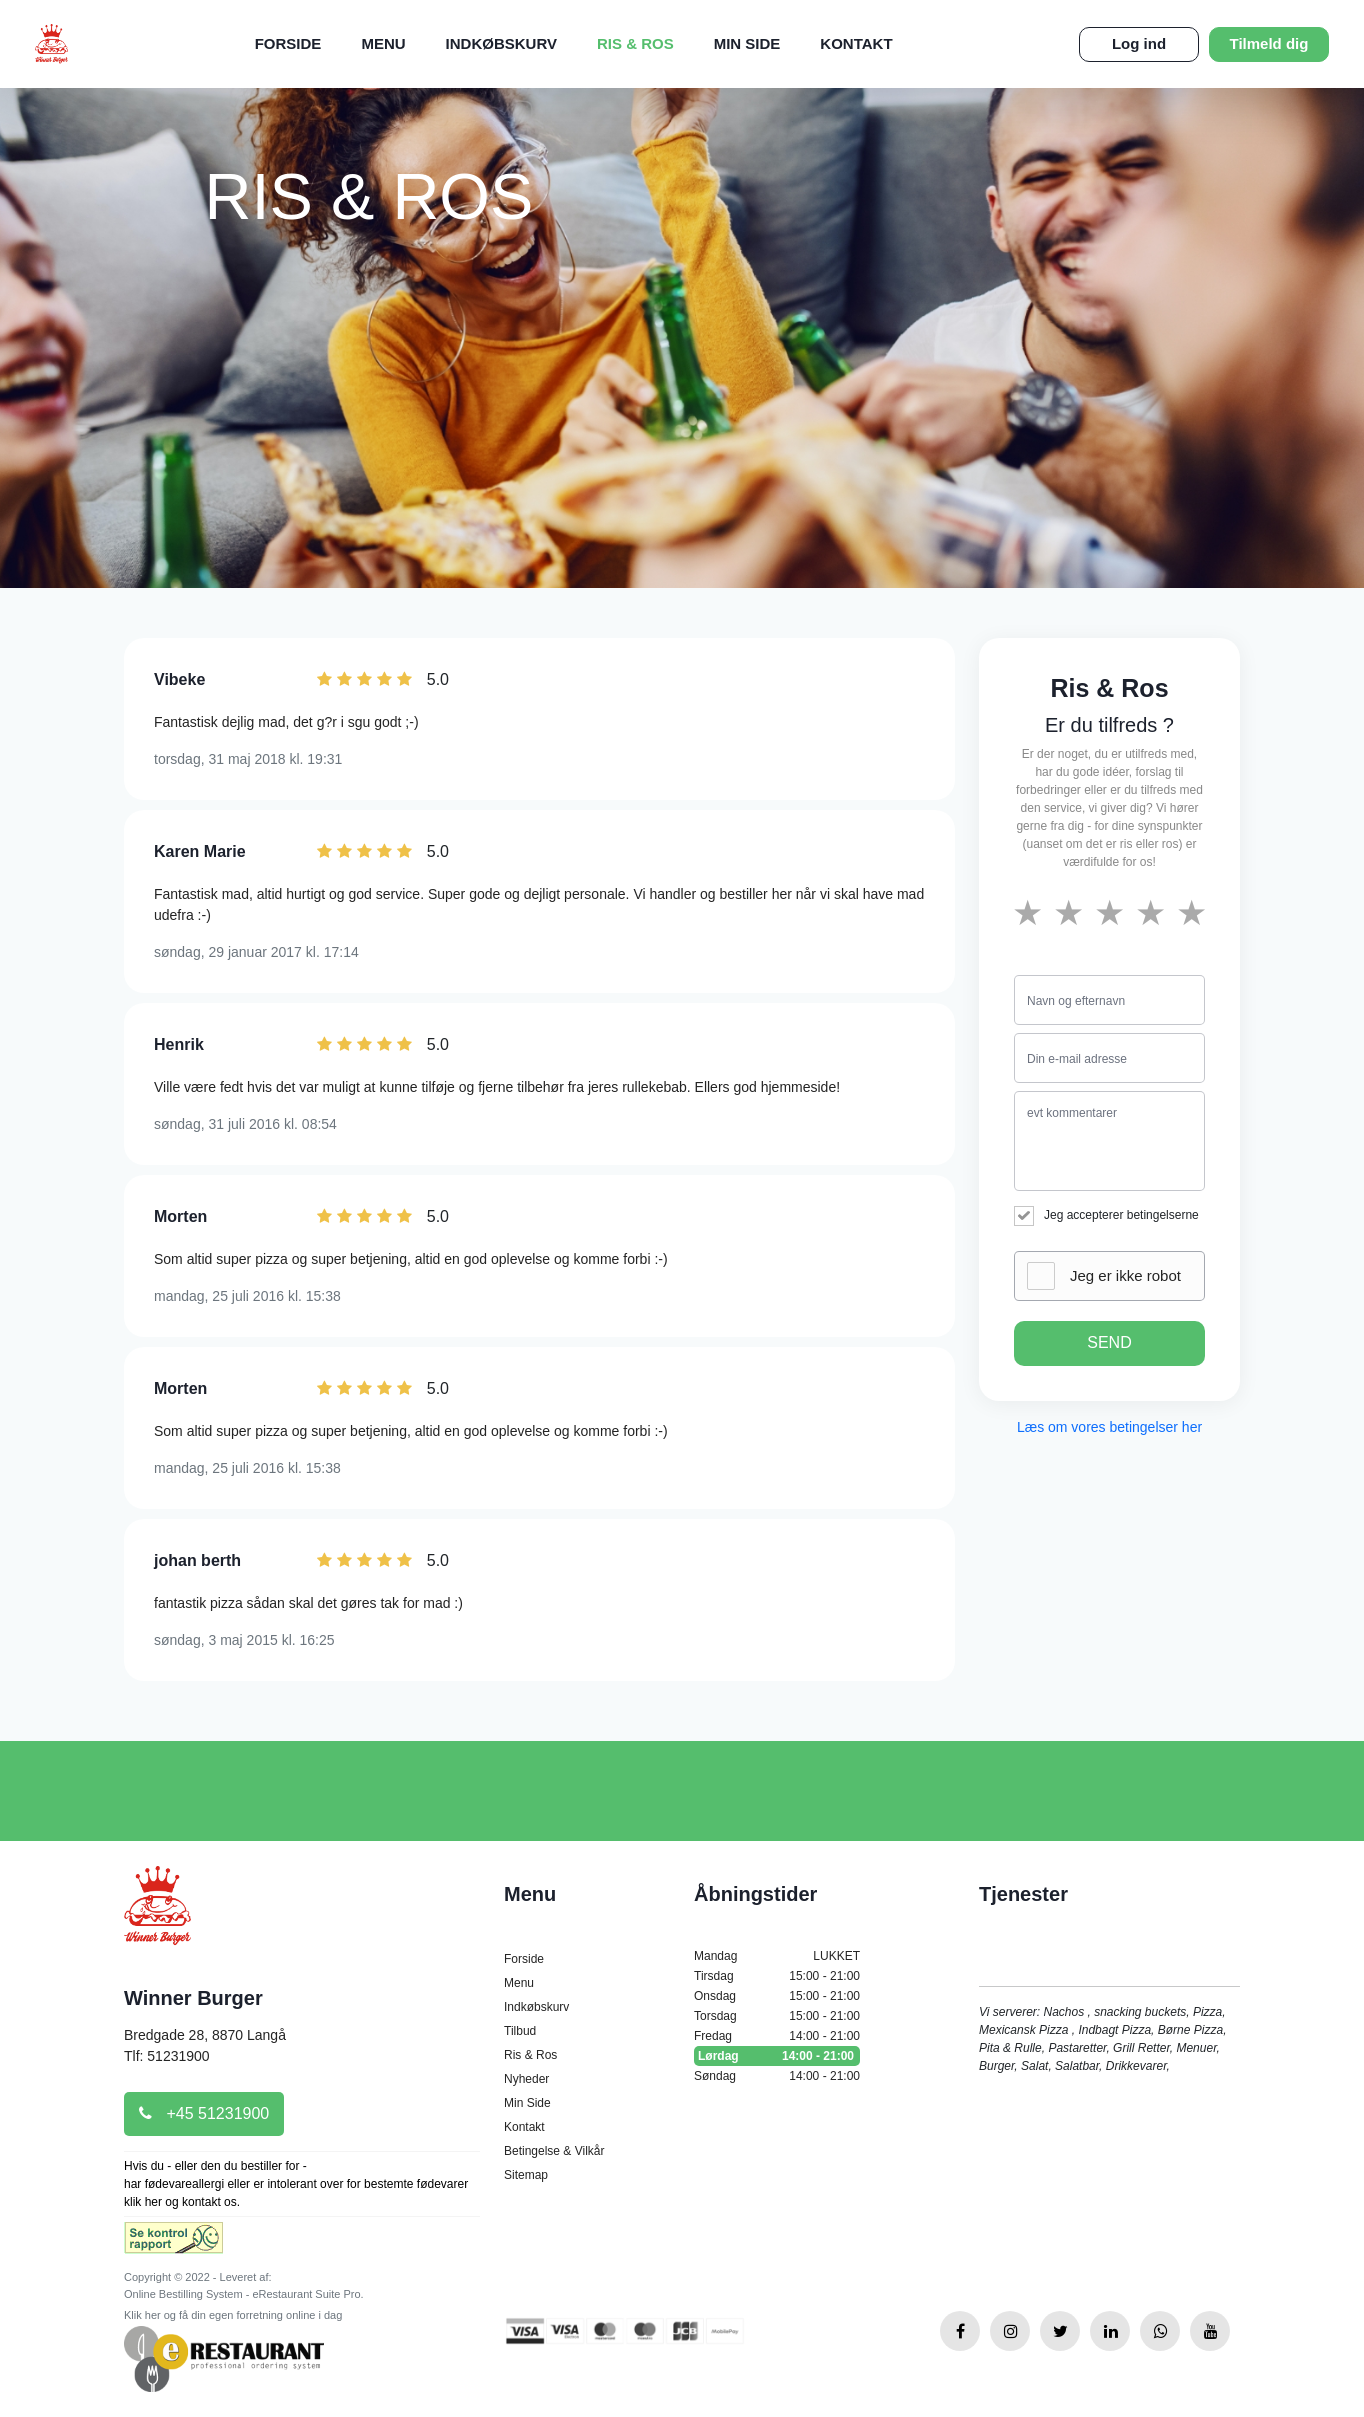  What do you see at coordinates (777, 1976) in the screenshot?
I see `Tirsdag` at bounding box center [777, 1976].